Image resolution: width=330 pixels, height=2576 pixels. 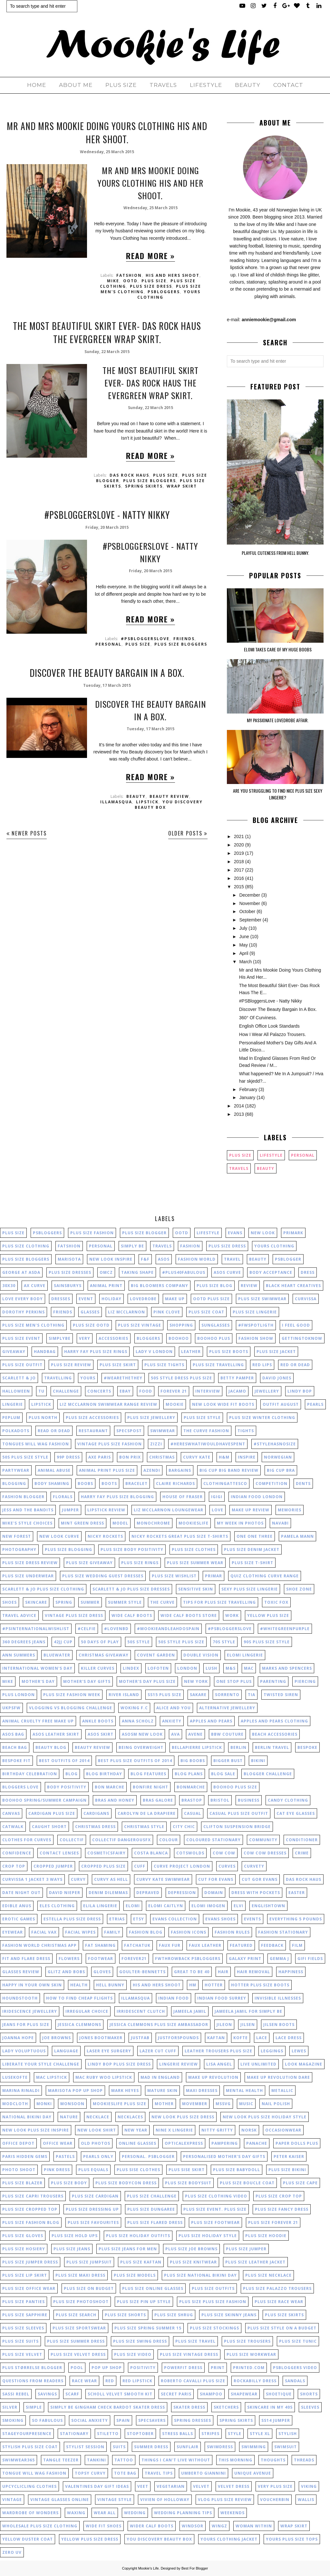 What do you see at coordinates (44, 1932) in the screenshot?
I see `facial vax` at bounding box center [44, 1932].